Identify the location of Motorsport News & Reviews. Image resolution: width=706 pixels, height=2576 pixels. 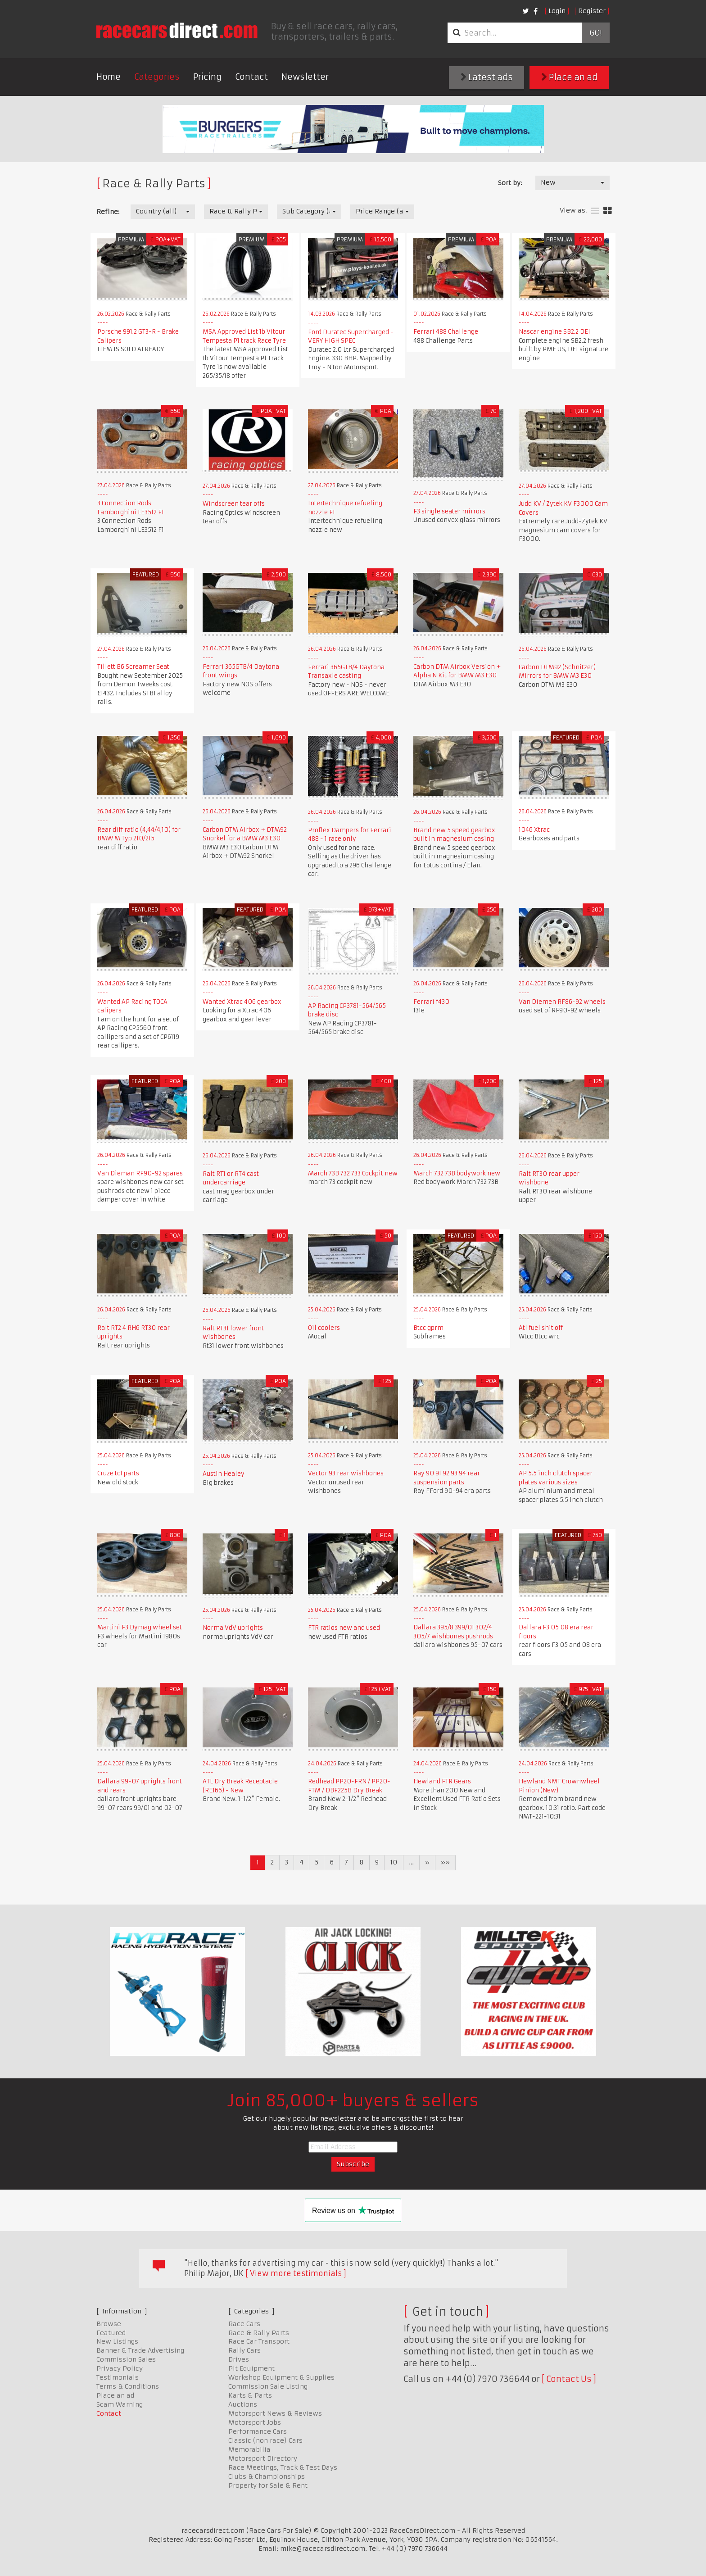
(275, 2413).